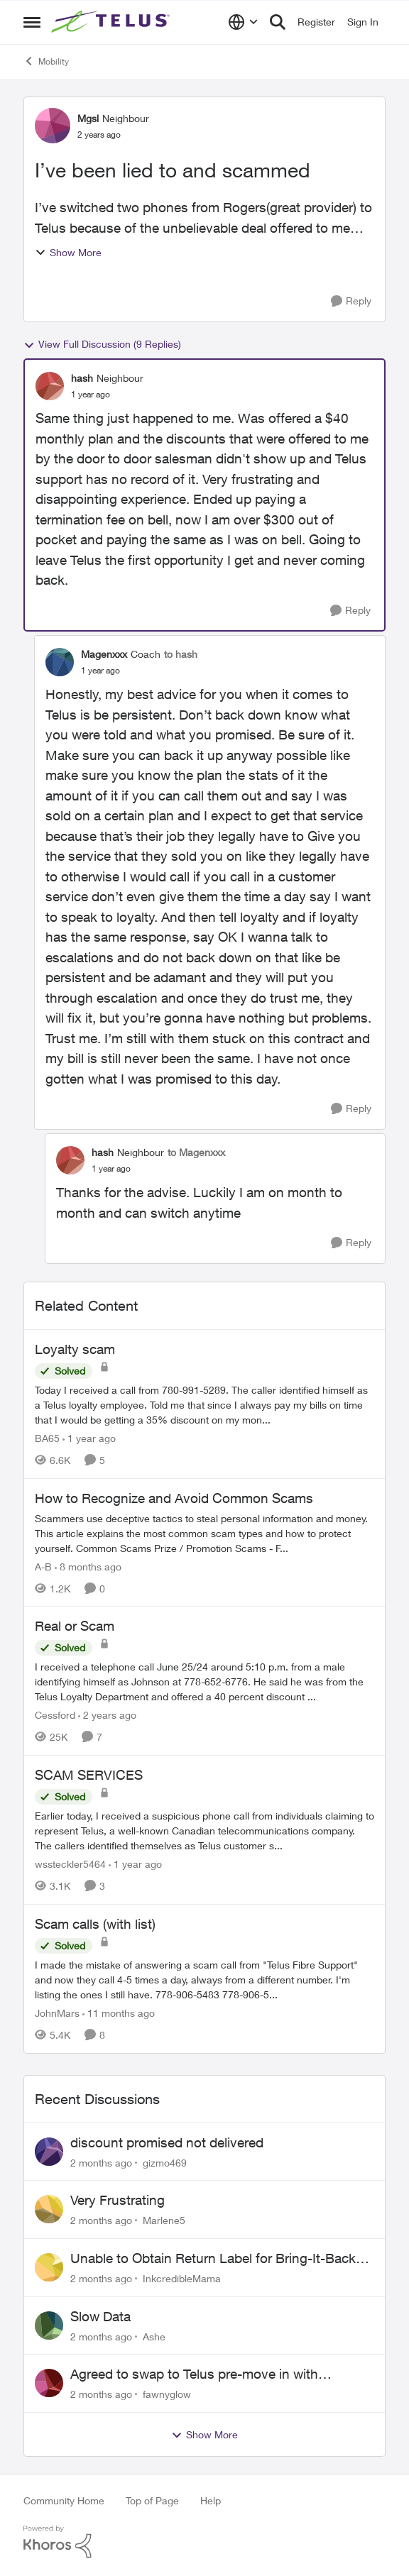 Image resolution: width=409 pixels, height=2576 pixels. I want to click on [View Profile: fawnyglow,], so click(49, 2383).